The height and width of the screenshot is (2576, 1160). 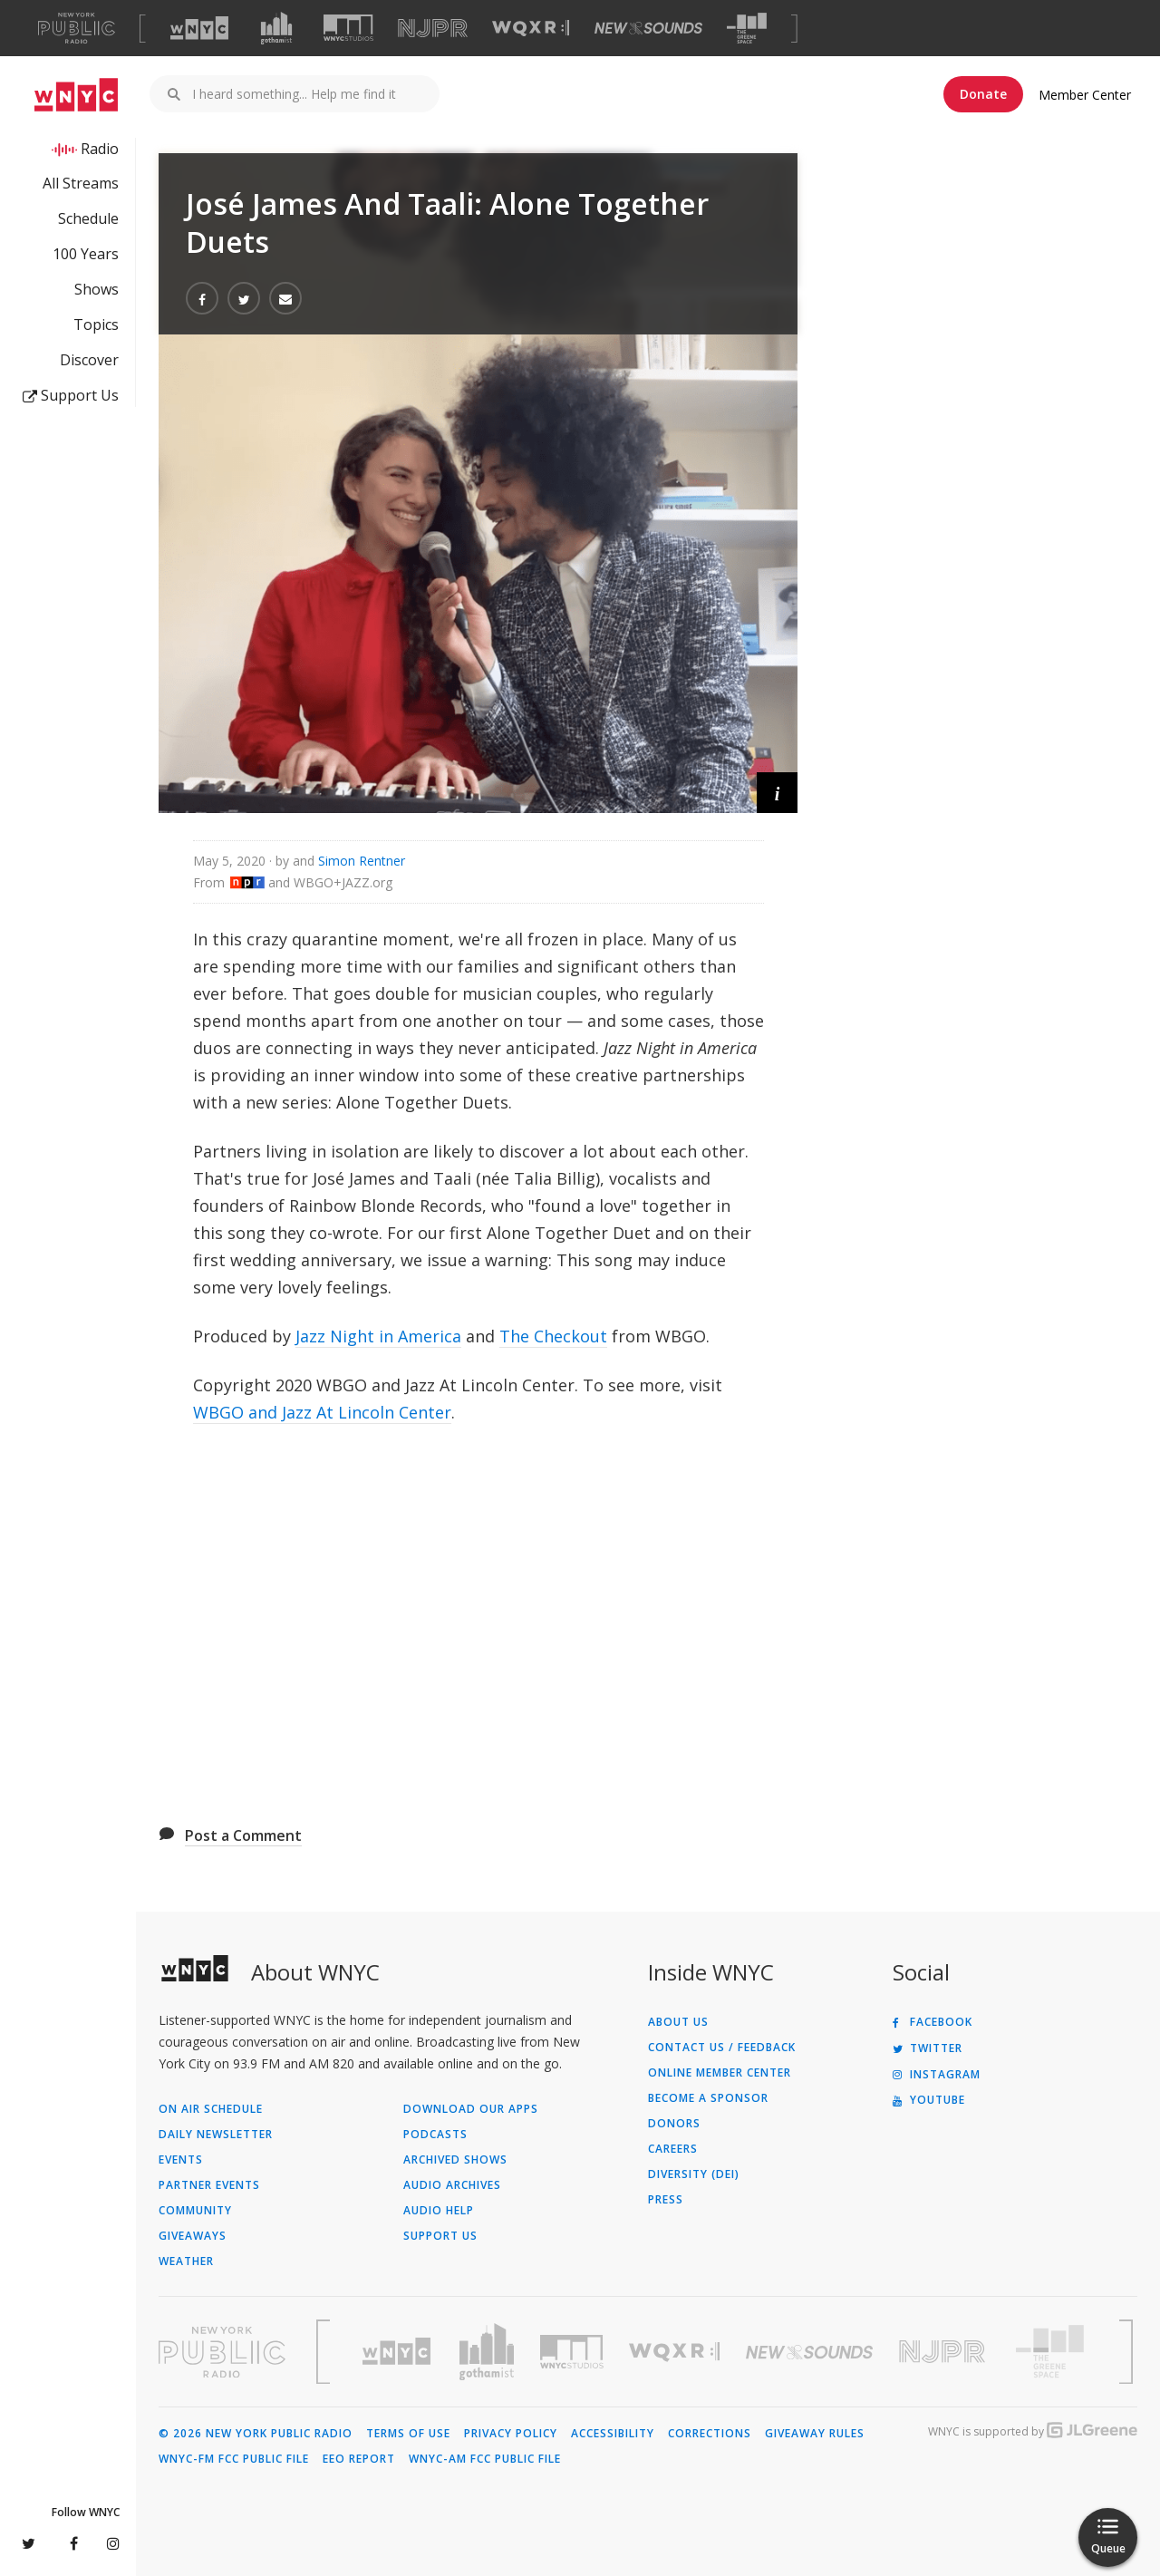 What do you see at coordinates (256, 2433) in the screenshot?
I see `© 2026 New York Public Radio` at bounding box center [256, 2433].